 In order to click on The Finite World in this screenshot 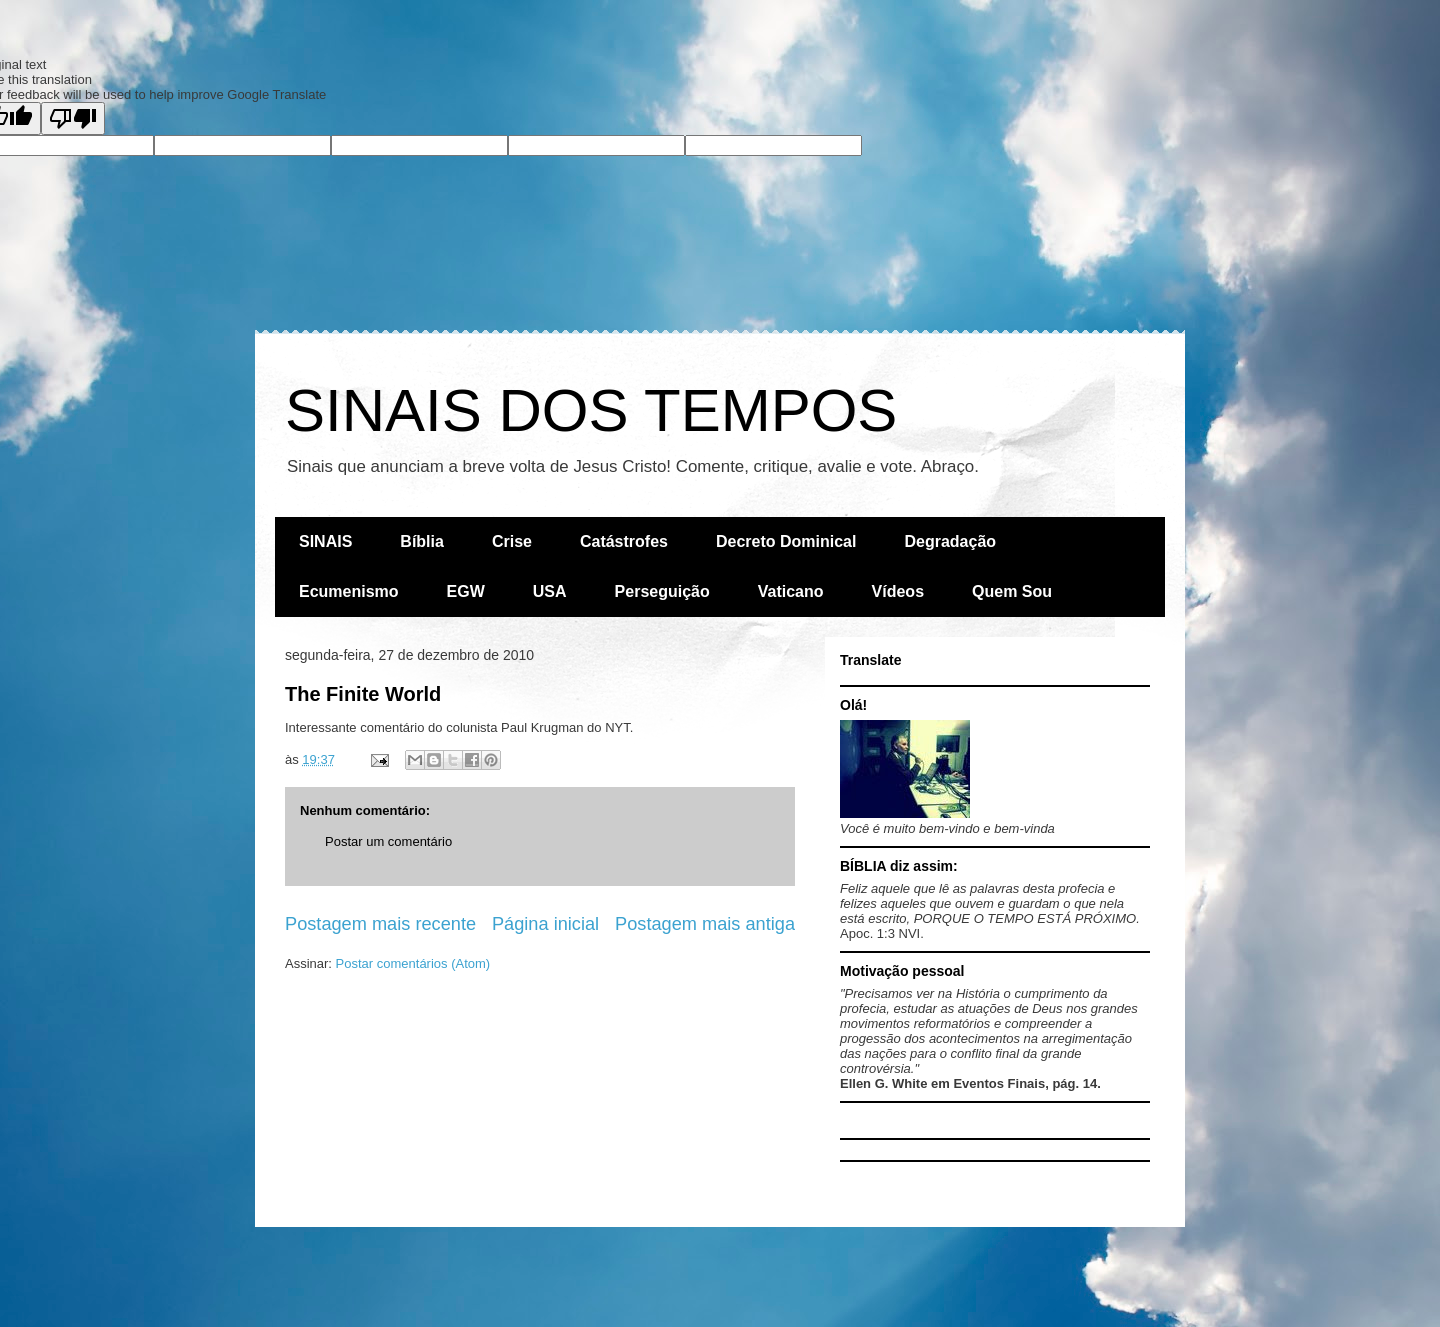, I will do `click(363, 694)`.